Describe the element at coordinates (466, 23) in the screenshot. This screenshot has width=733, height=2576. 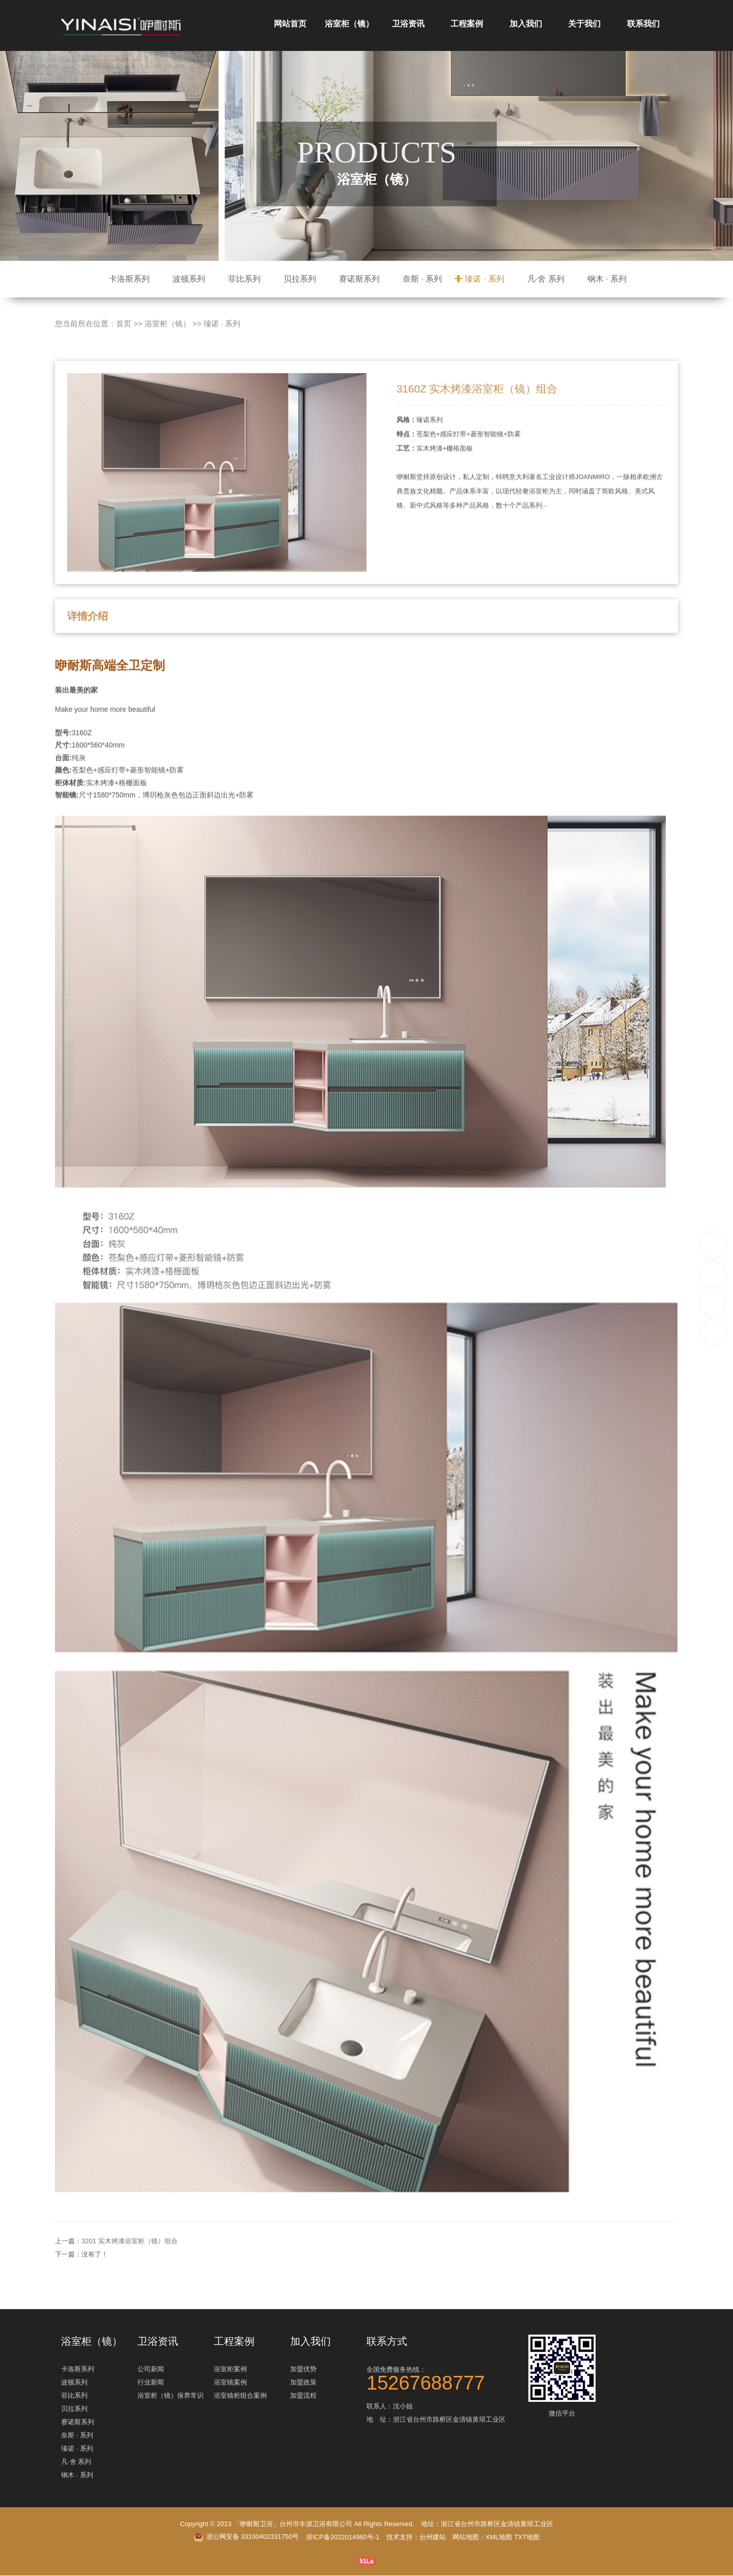
I see `工程案例` at that location.